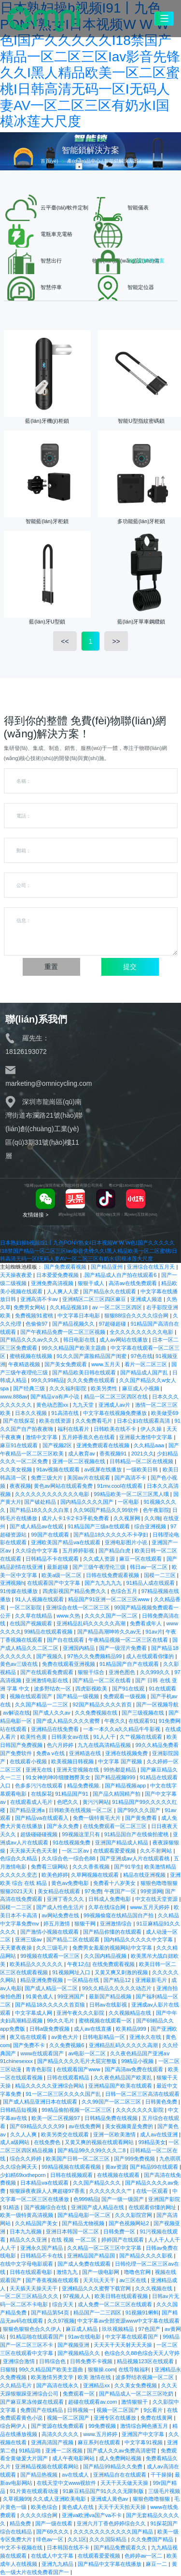  What do you see at coordinates (47, 1380) in the screenshot?
I see `99久久99精品` at bounding box center [47, 1380].